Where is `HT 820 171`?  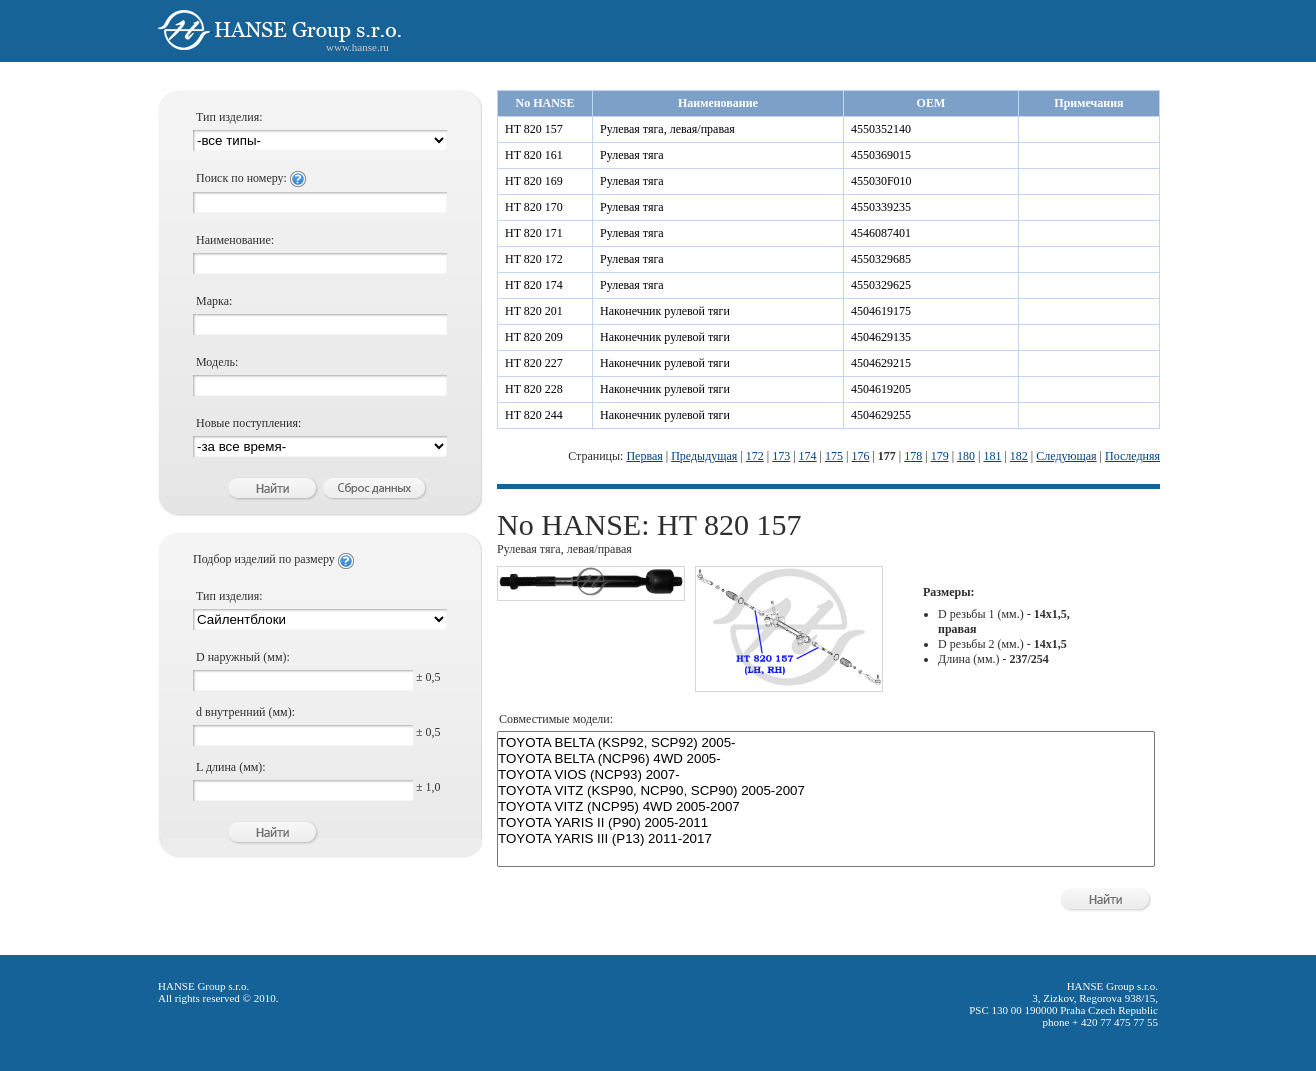 HT 820 171 is located at coordinates (534, 233).